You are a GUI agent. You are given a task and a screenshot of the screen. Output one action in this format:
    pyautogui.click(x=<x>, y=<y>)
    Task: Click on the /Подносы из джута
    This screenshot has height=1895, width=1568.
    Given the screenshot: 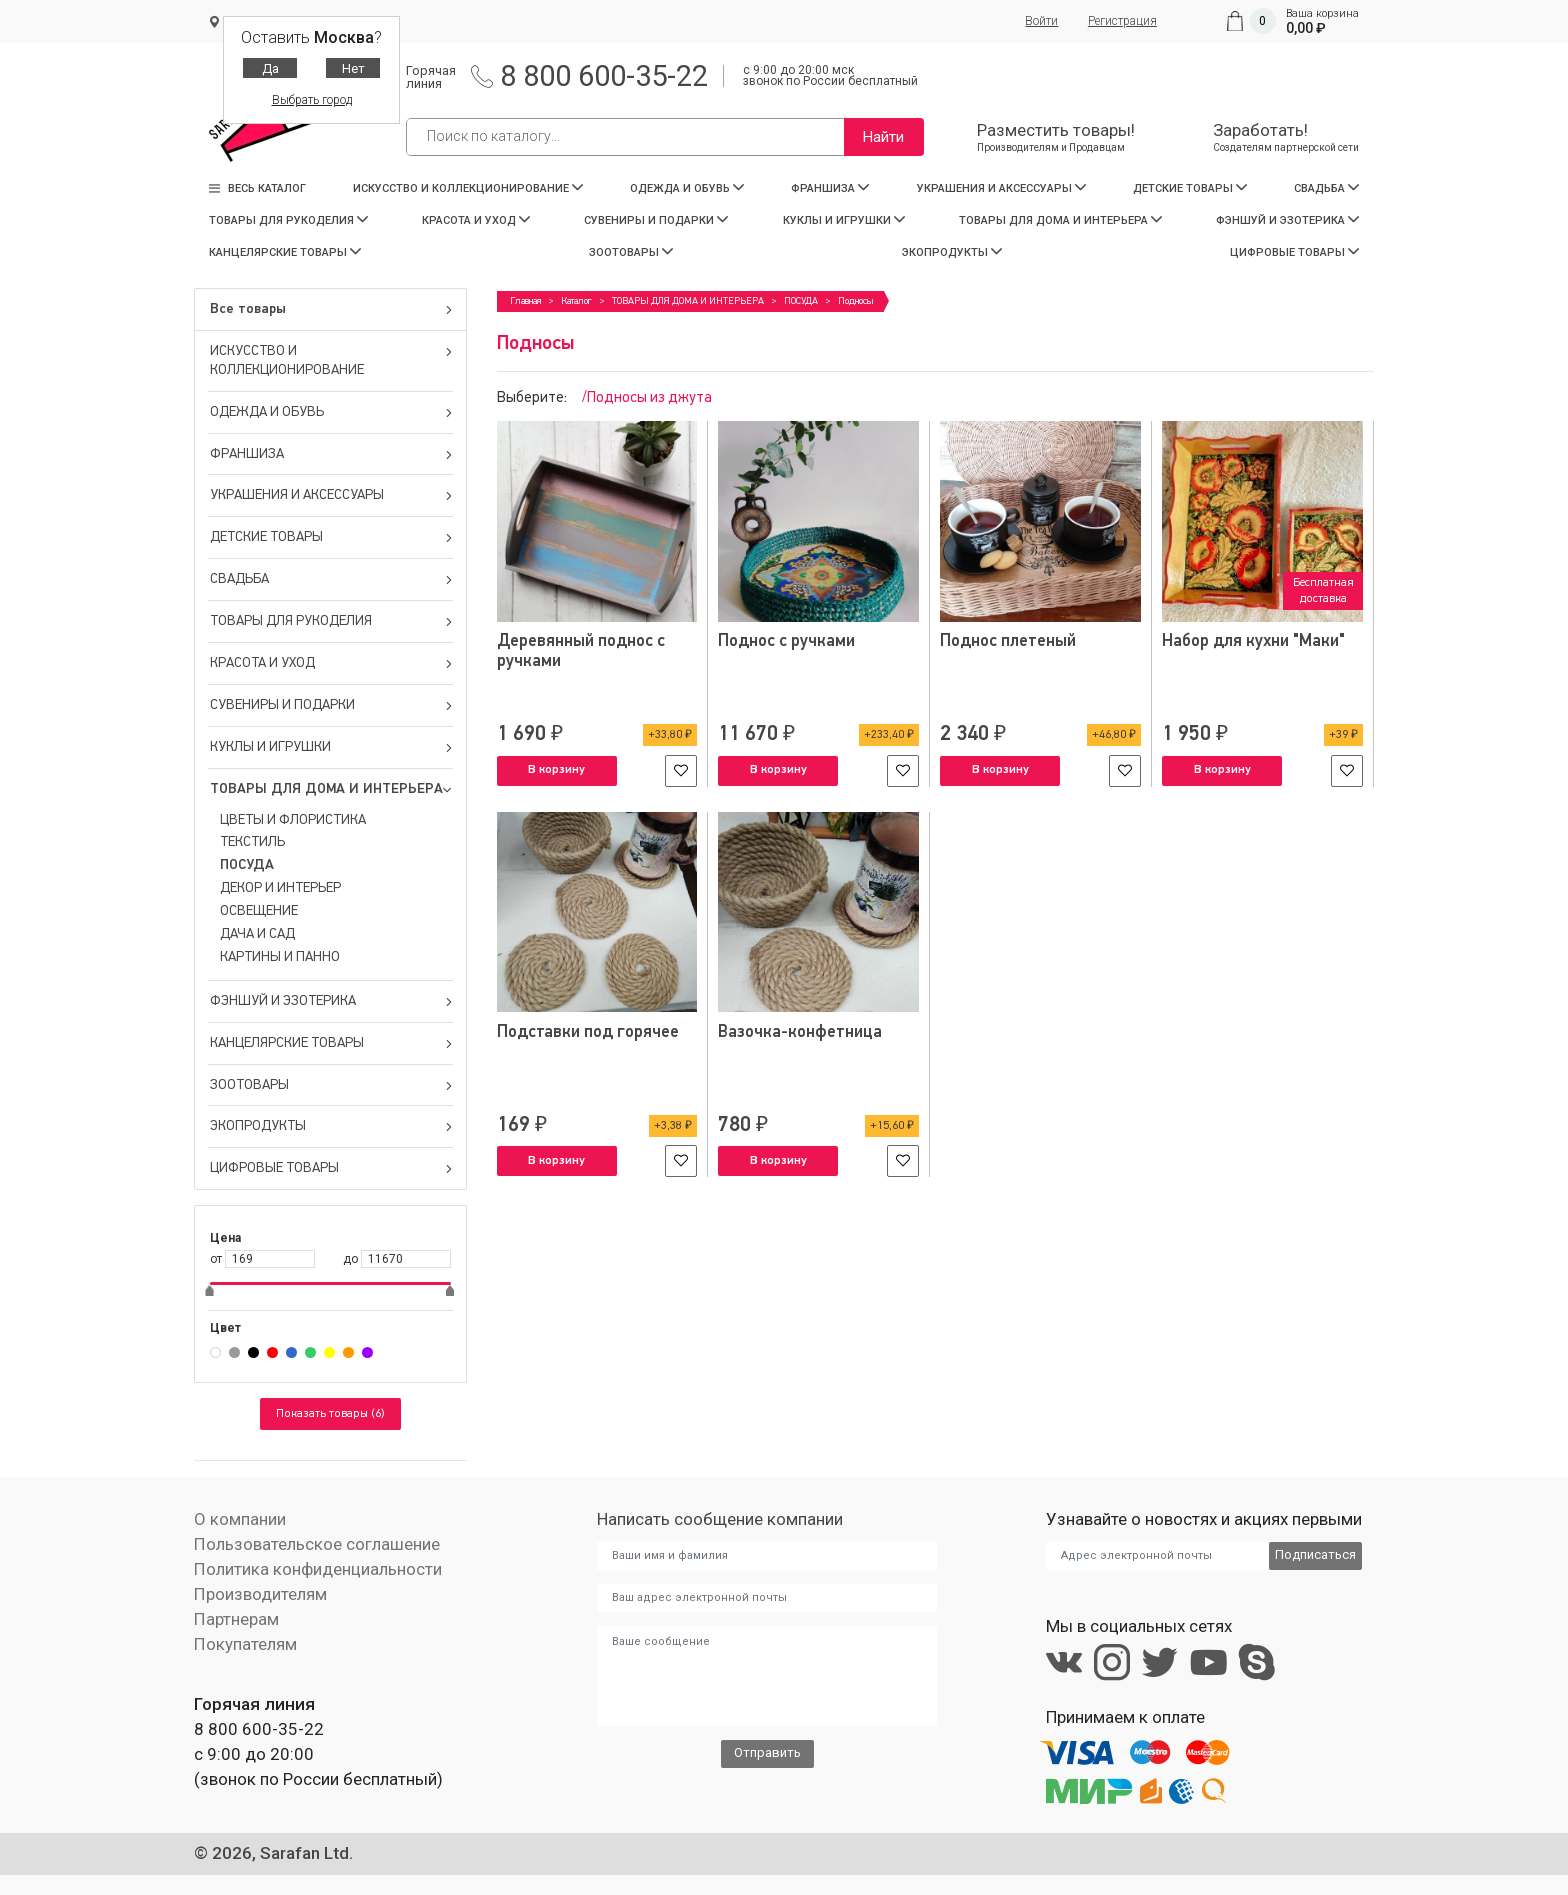 What is the action you would take?
    pyautogui.click(x=647, y=397)
    